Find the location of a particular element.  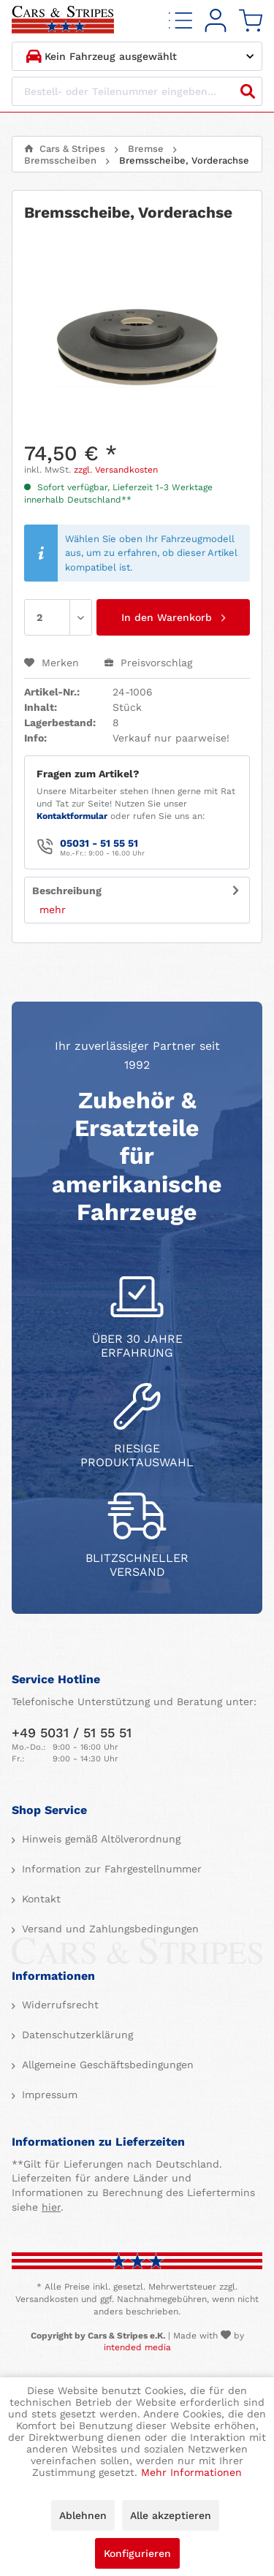

Alle akzeptieren is located at coordinates (170, 2515).